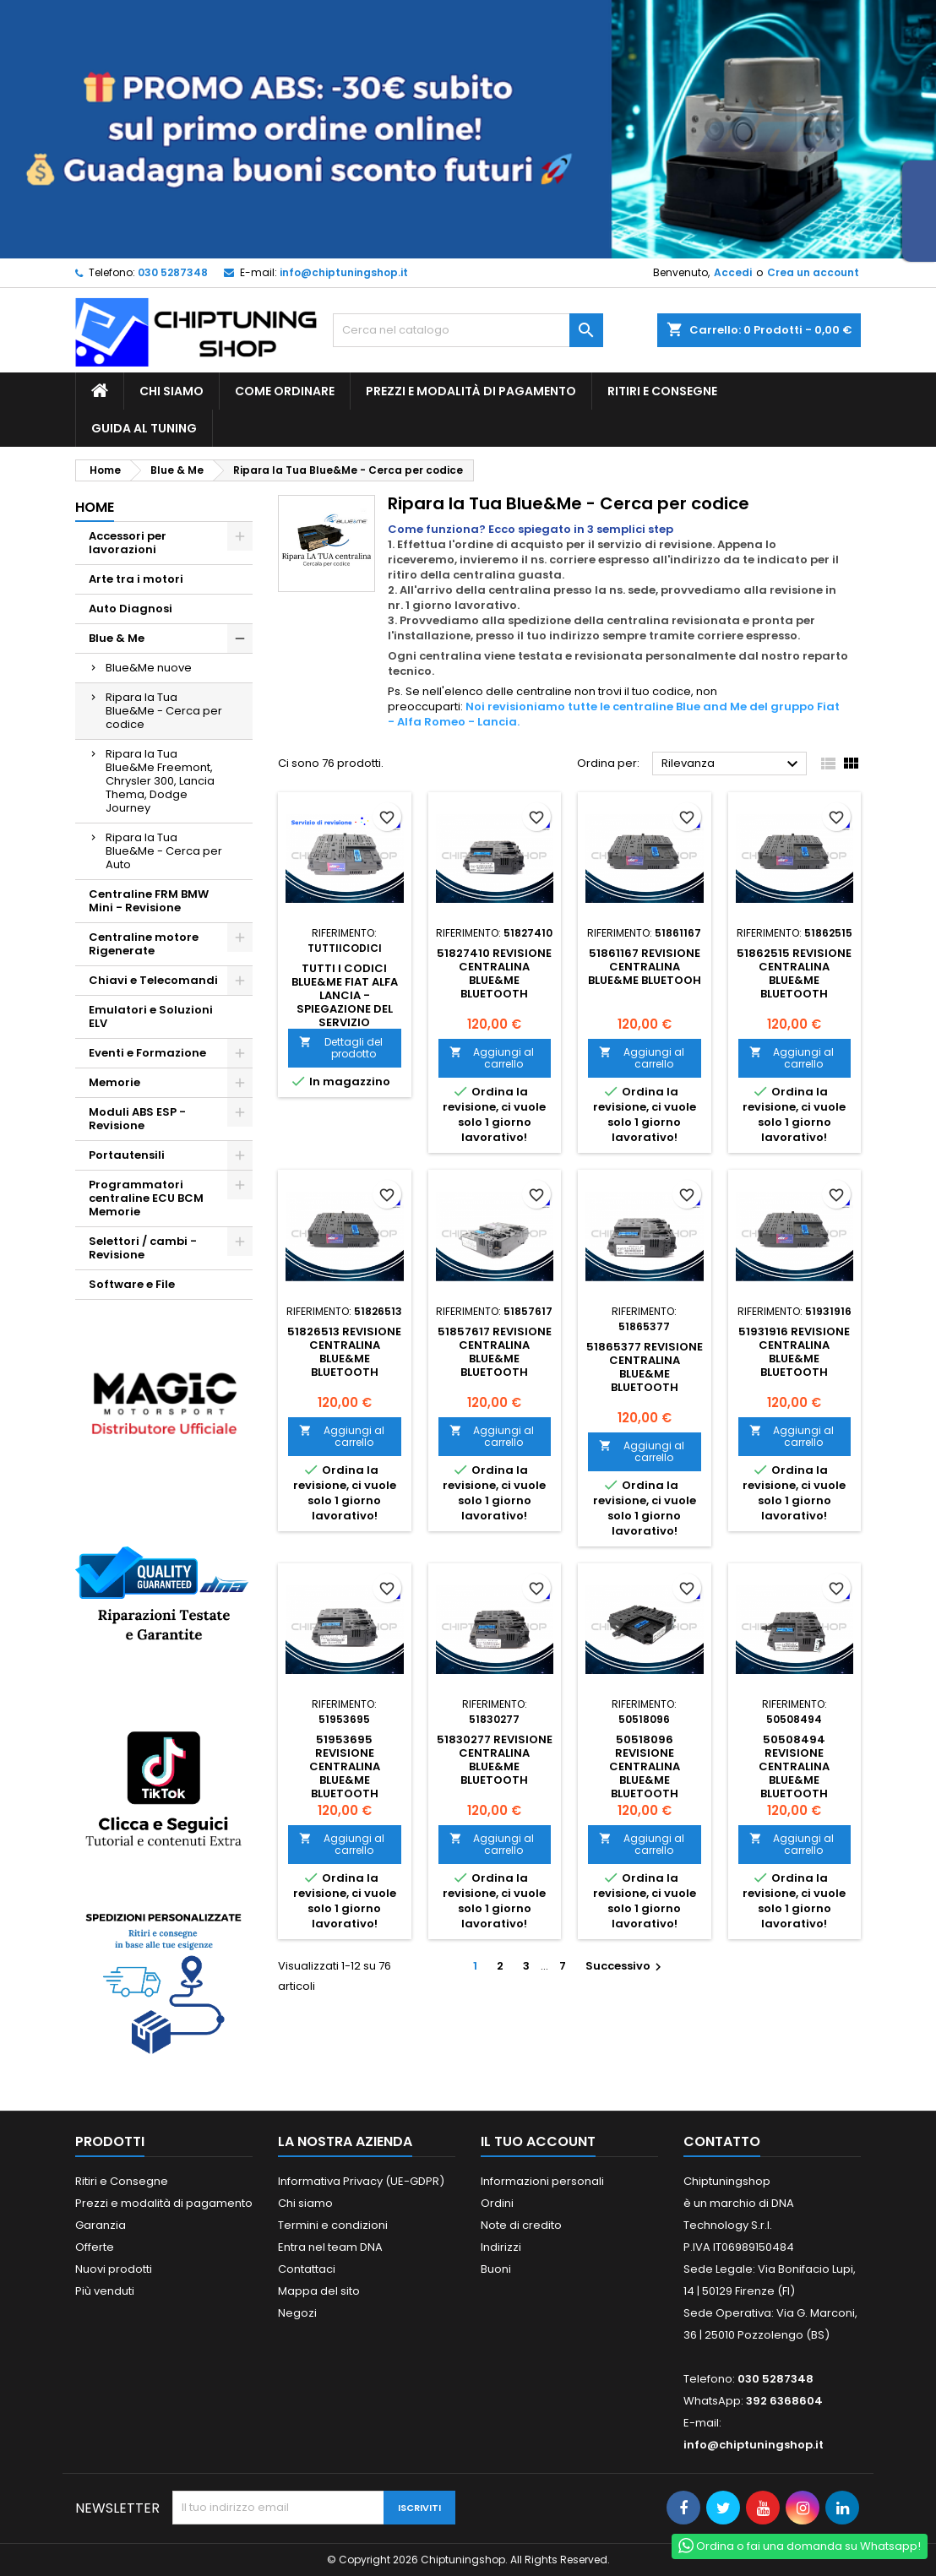 Image resolution: width=936 pixels, height=2576 pixels. Describe the element at coordinates (116, 638) in the screenshot. I see `Blue & Me` at that location.